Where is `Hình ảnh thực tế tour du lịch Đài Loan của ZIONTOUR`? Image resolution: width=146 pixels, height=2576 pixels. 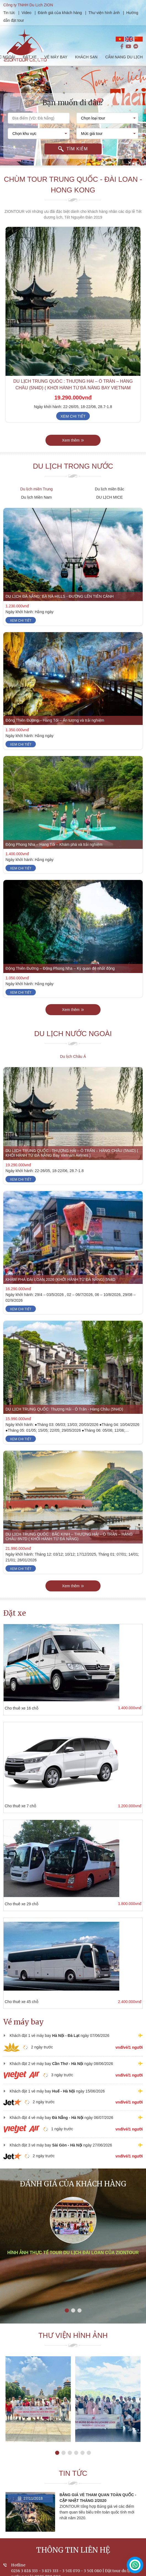
Hình ảnh thực tế tour du lịch Đài Loan của ZIONTOUR is located at coordinates (73, 2252).